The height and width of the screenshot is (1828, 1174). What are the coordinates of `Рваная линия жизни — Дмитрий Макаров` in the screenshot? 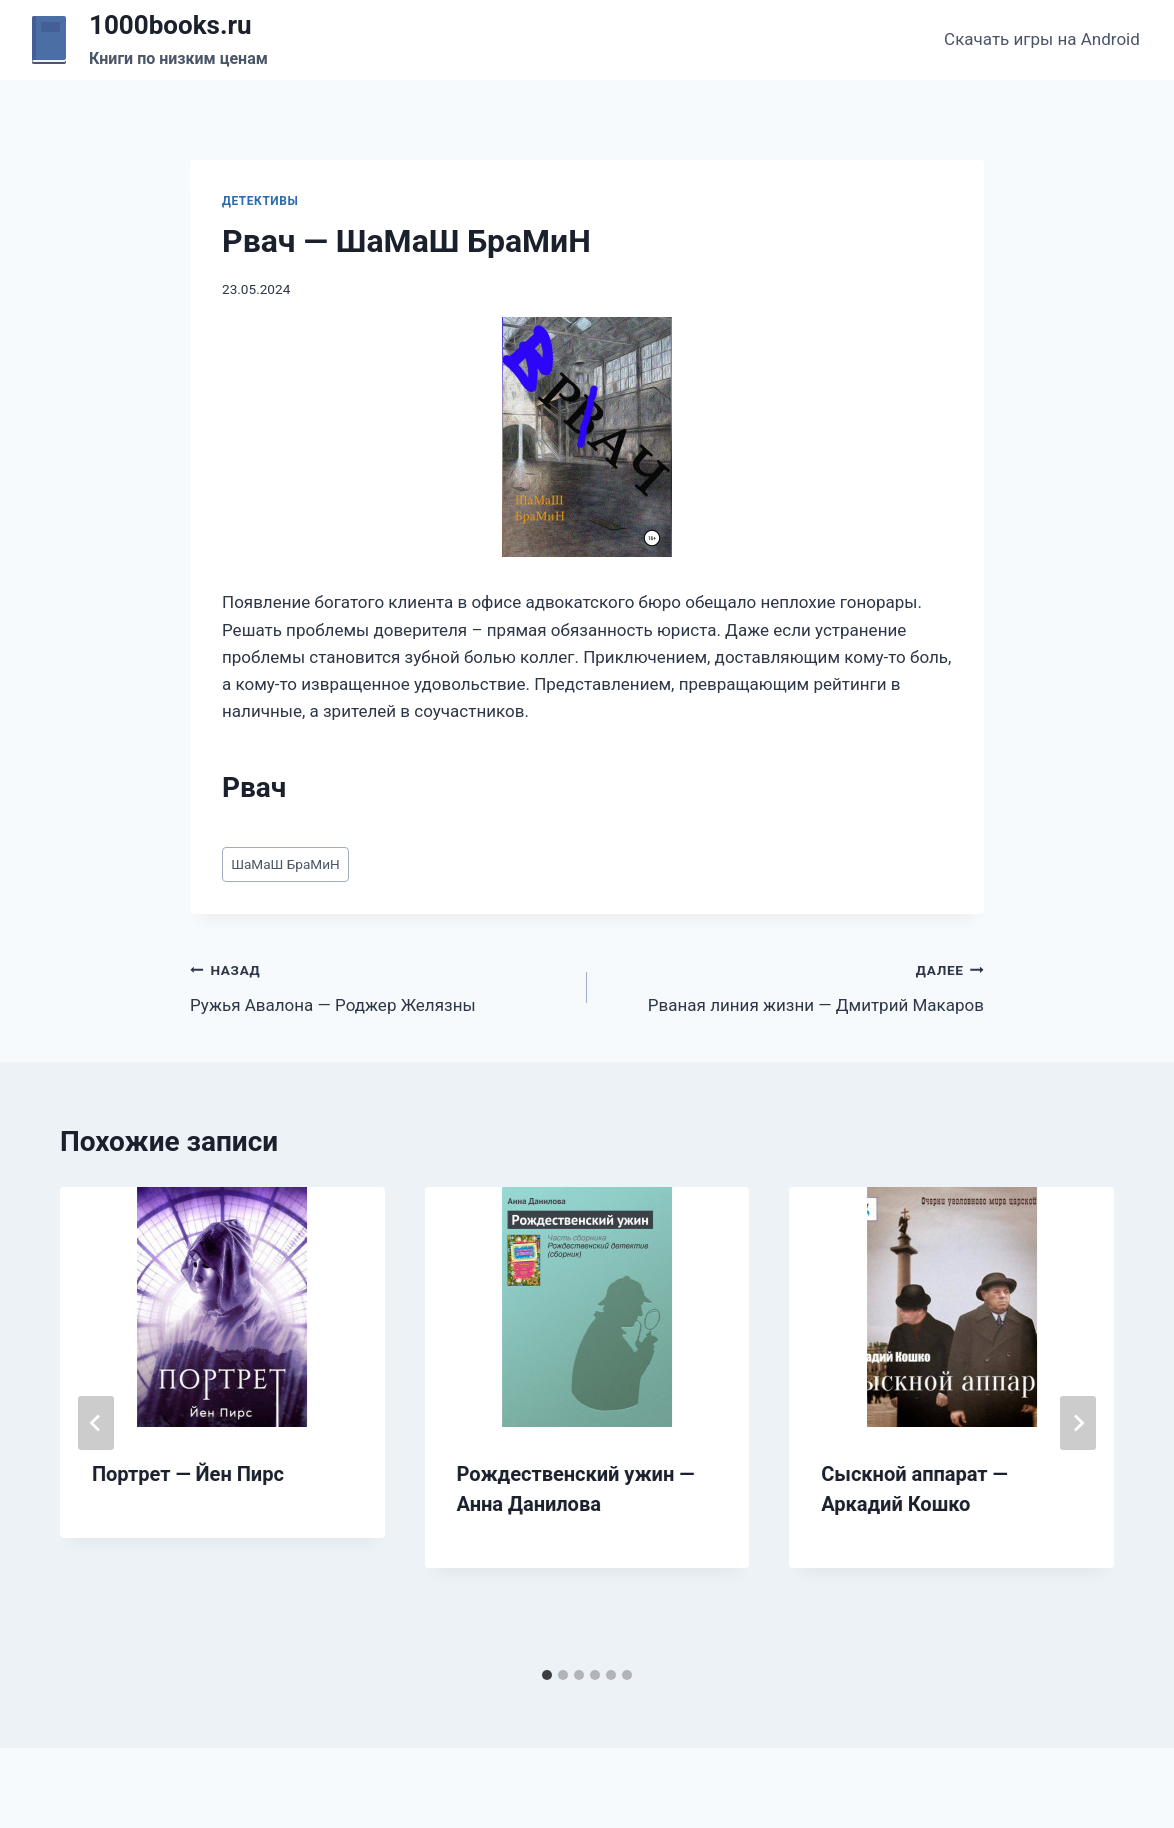 It's located at (794, 985).